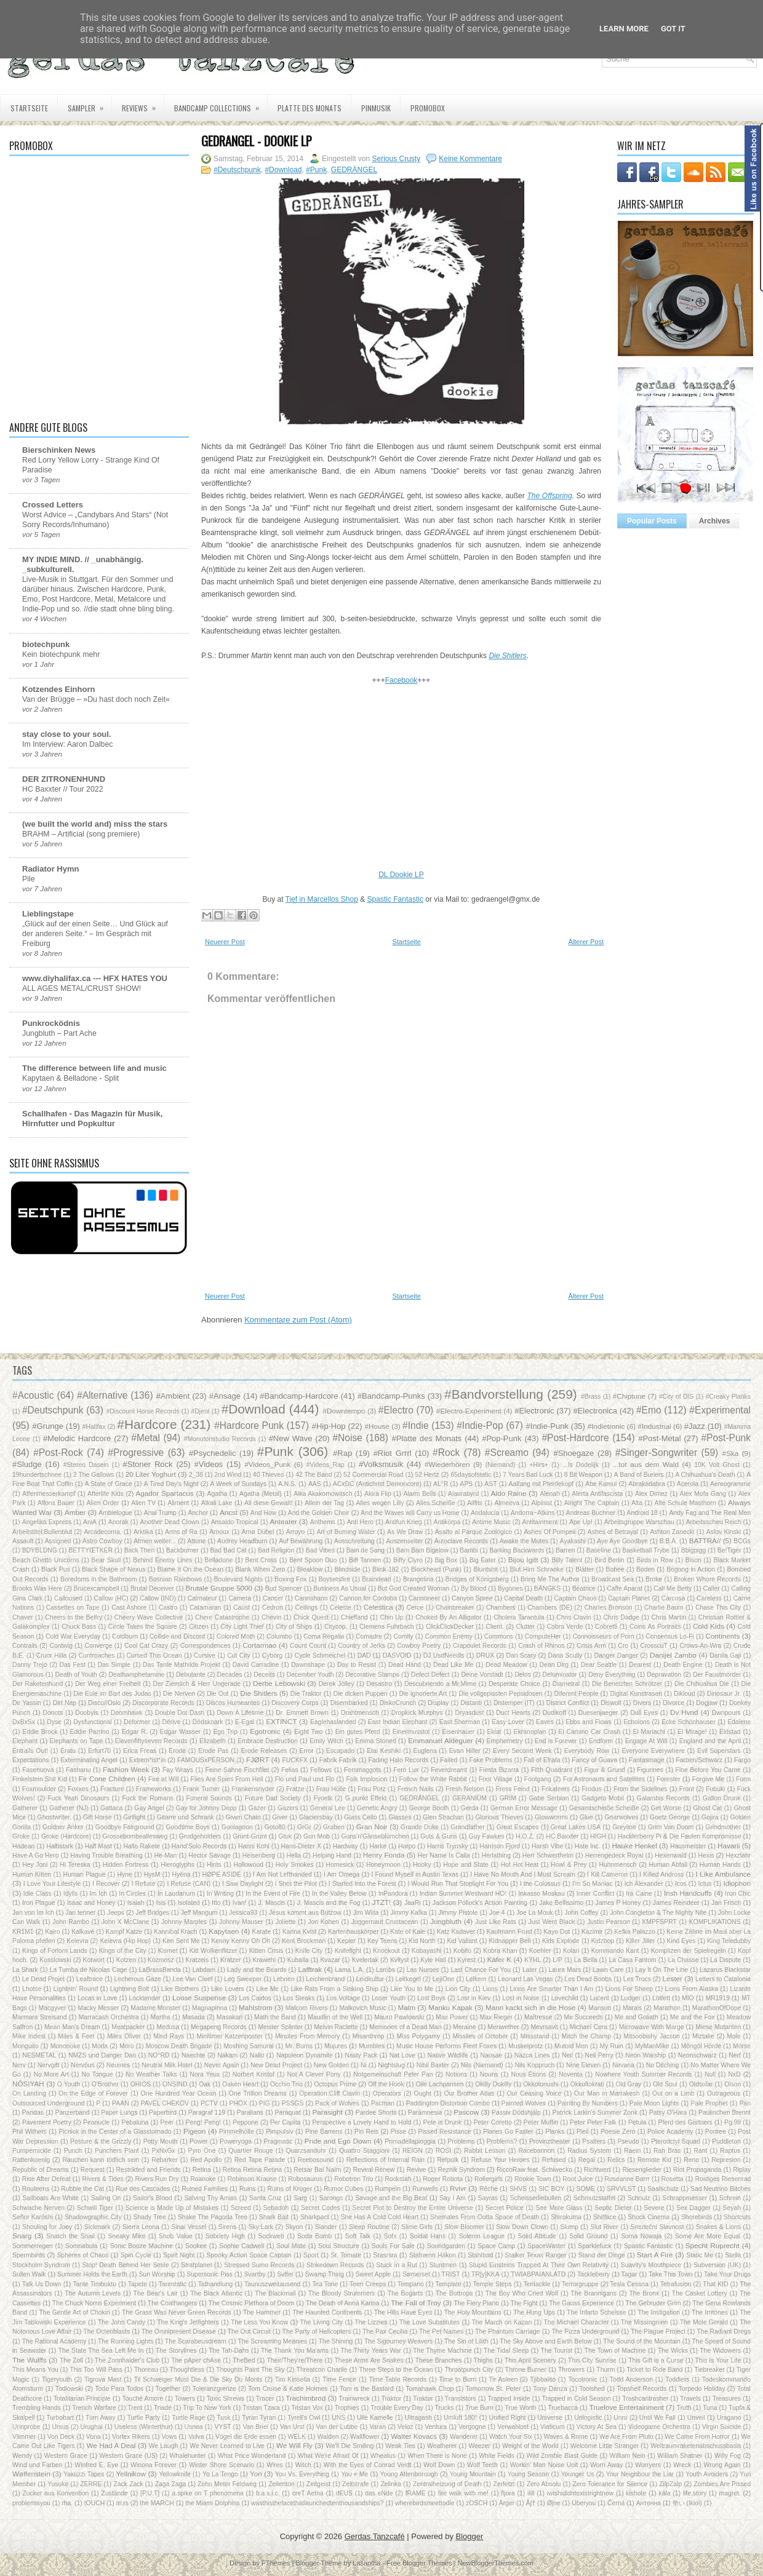  What do you see at coordinates (386, 2084) in the screenshot?
I see `Off the Hook` at bounding box center [386, 2084].